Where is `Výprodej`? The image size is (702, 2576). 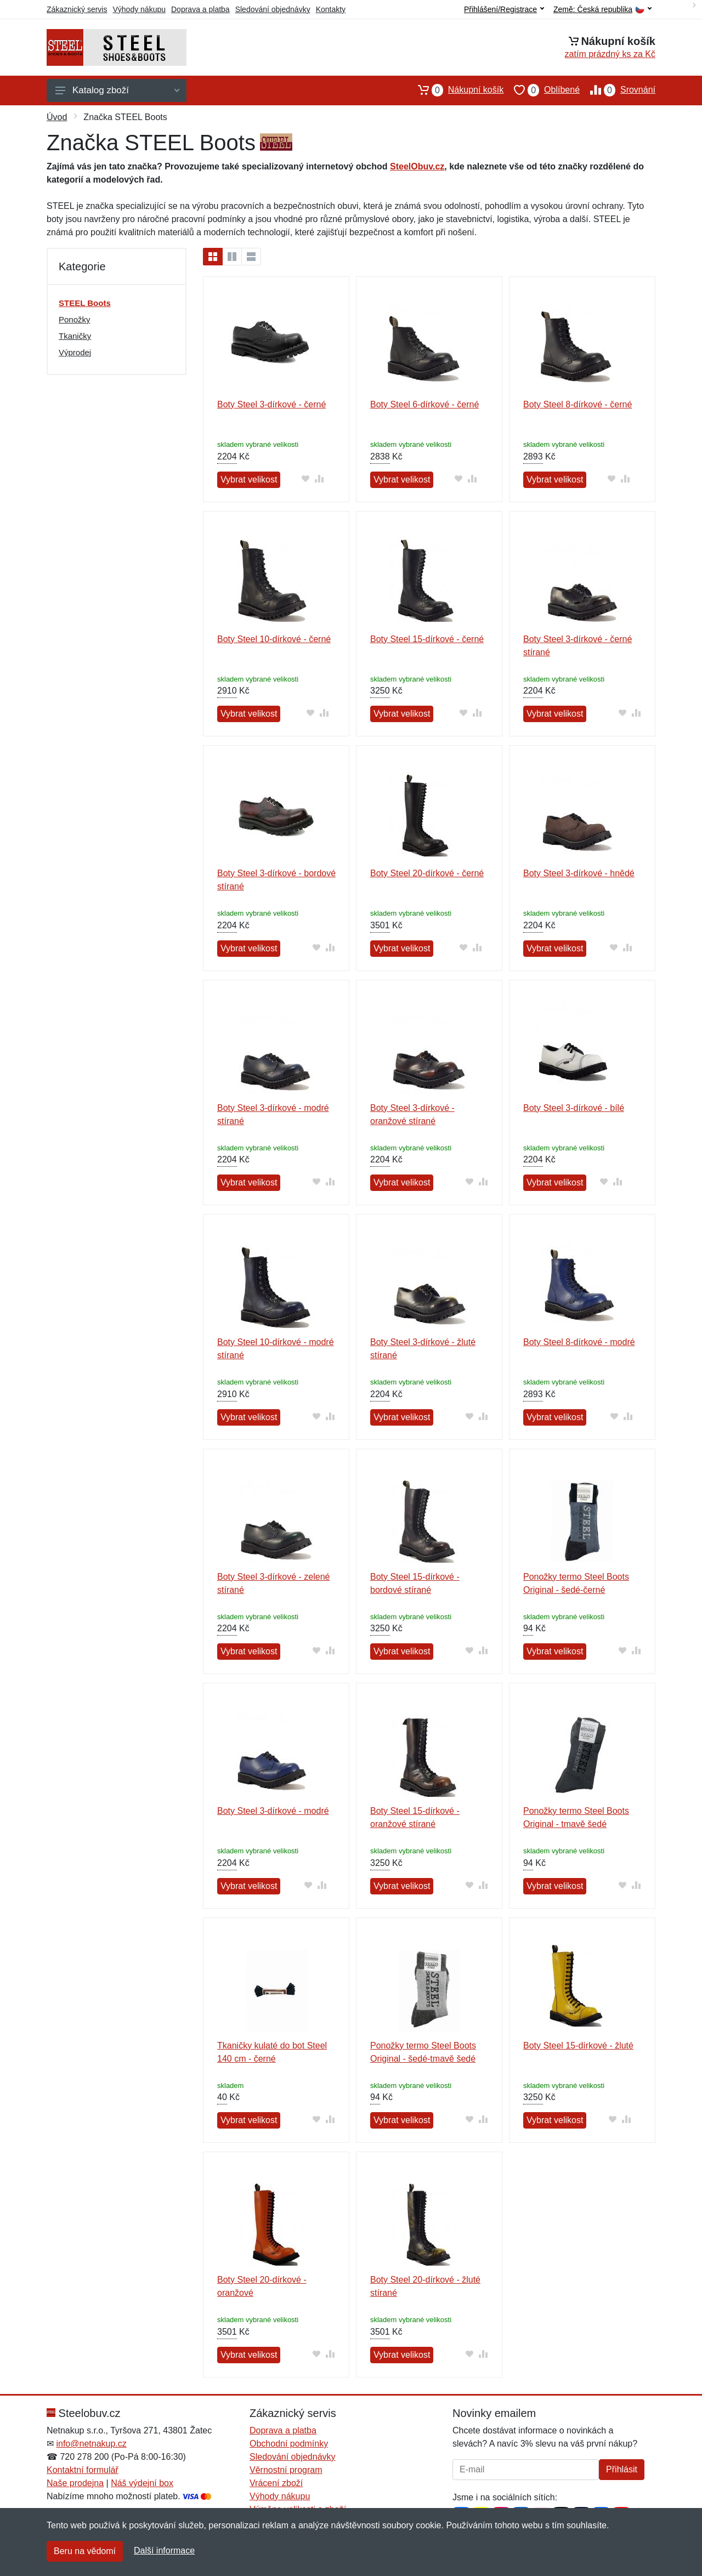 Výprodej is located at coordinates (75, 352).